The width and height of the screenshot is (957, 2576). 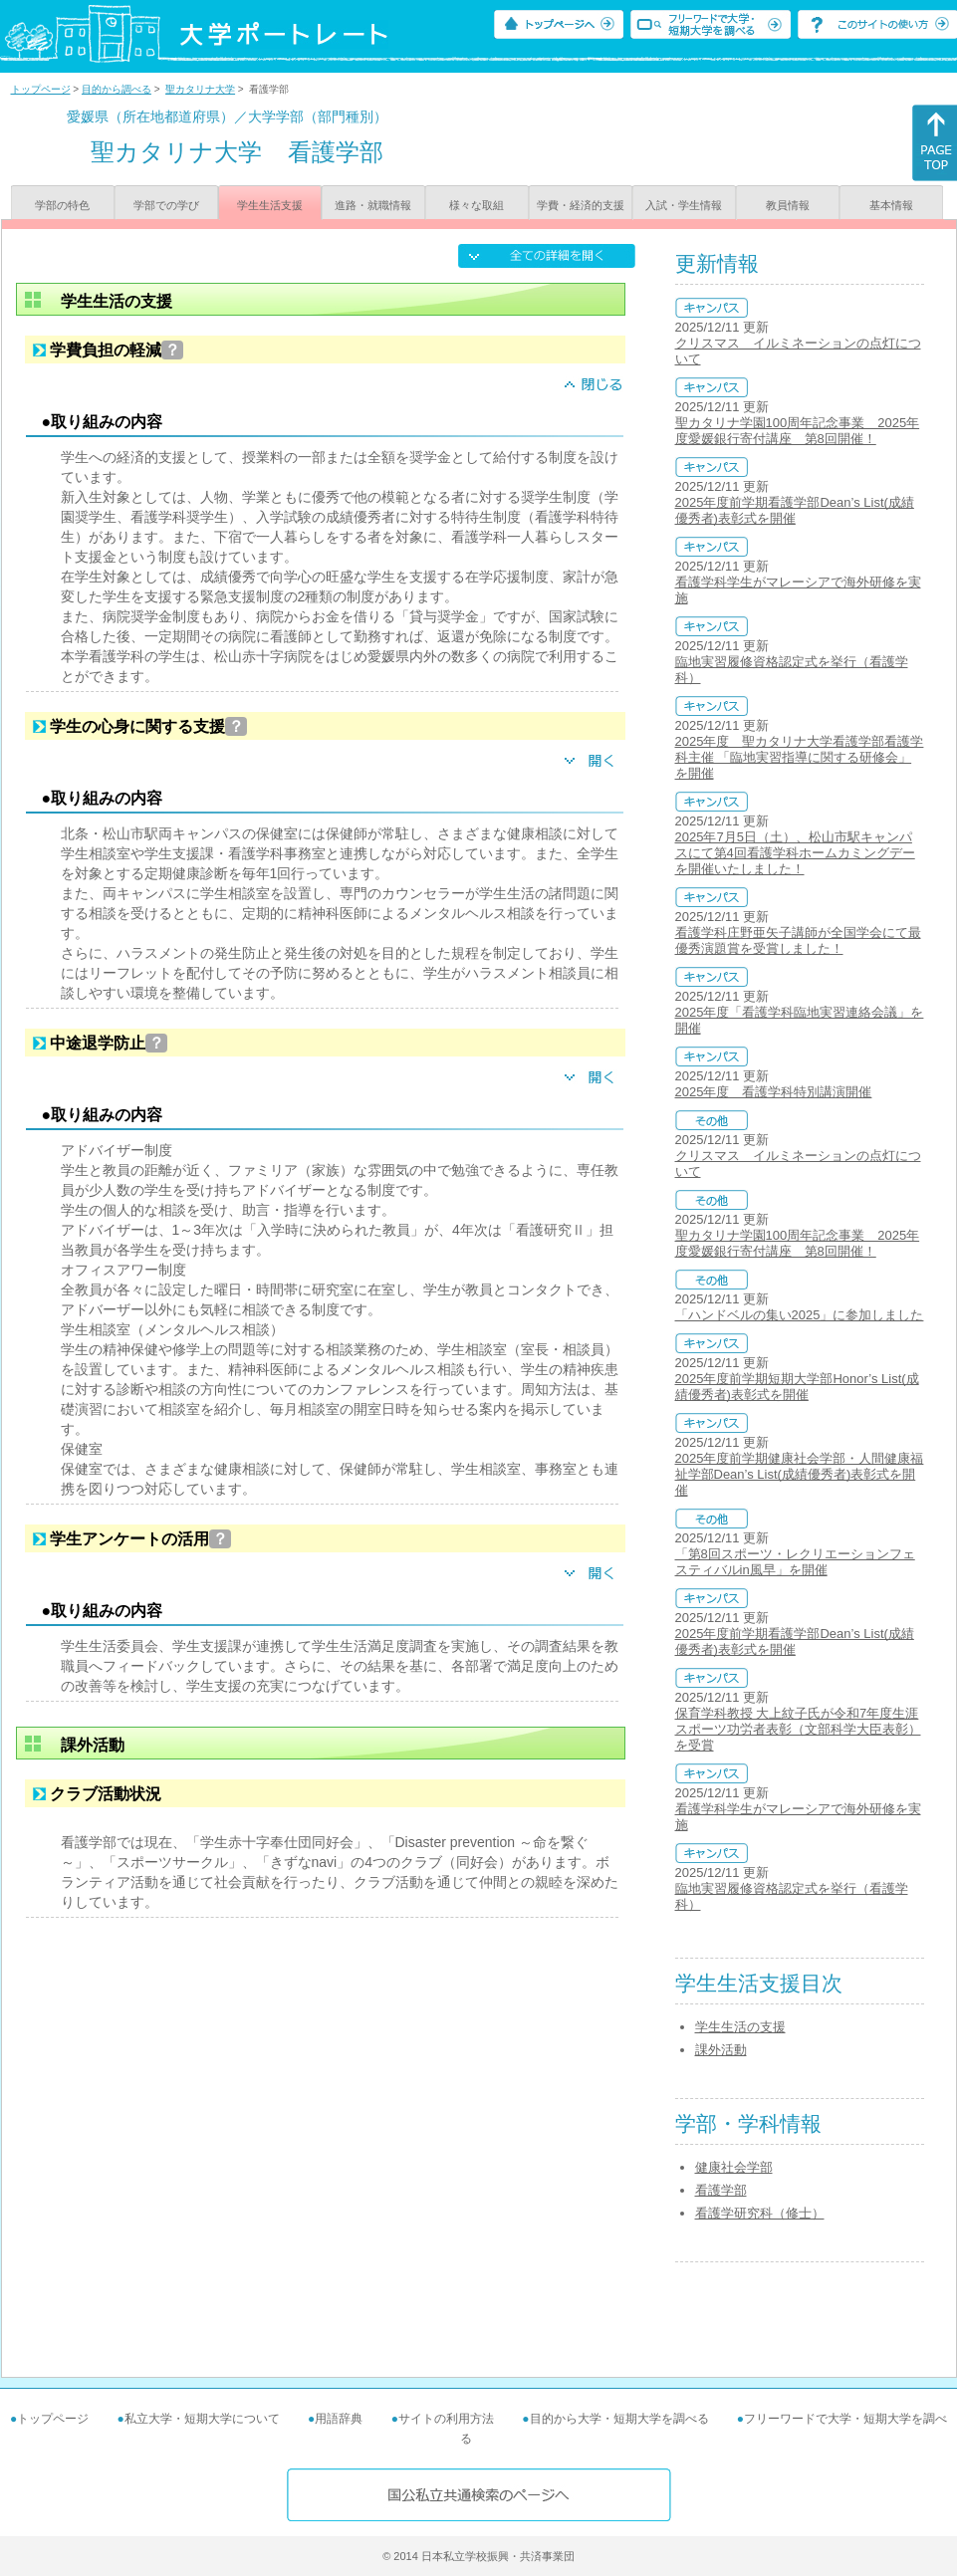 What do you see at coordinates (797, 1386) in the screenshot?
I see `2025年度前学期短期大学部Honor’s List(成績優秀者)表彰式を開催` at bounding box center [797, 1386].